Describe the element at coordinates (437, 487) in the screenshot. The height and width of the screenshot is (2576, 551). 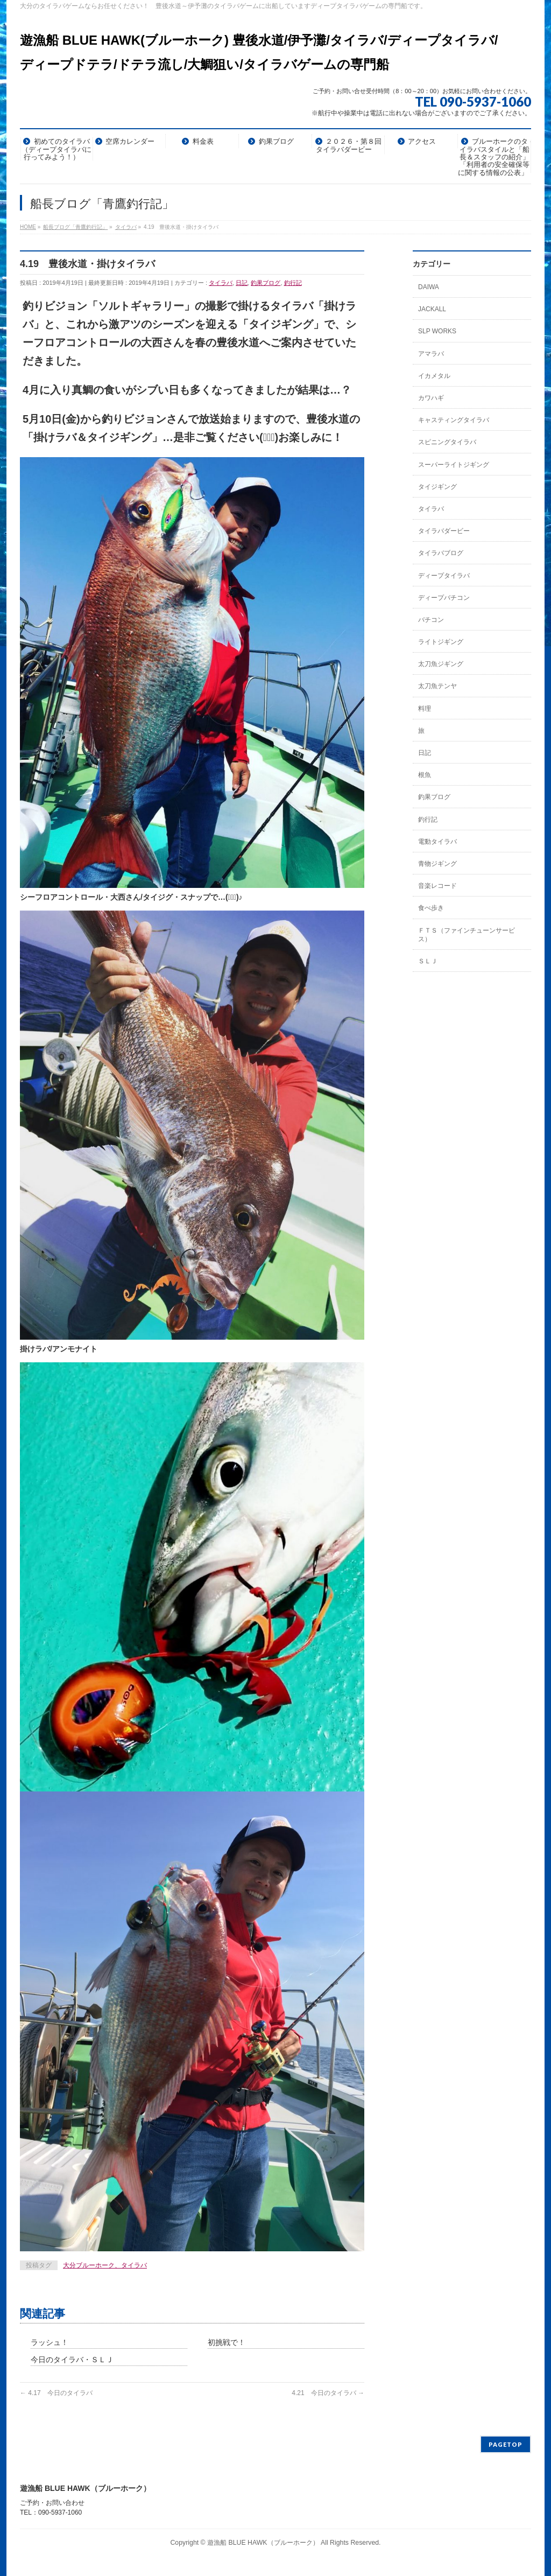
I see `タイジギング` at that location.